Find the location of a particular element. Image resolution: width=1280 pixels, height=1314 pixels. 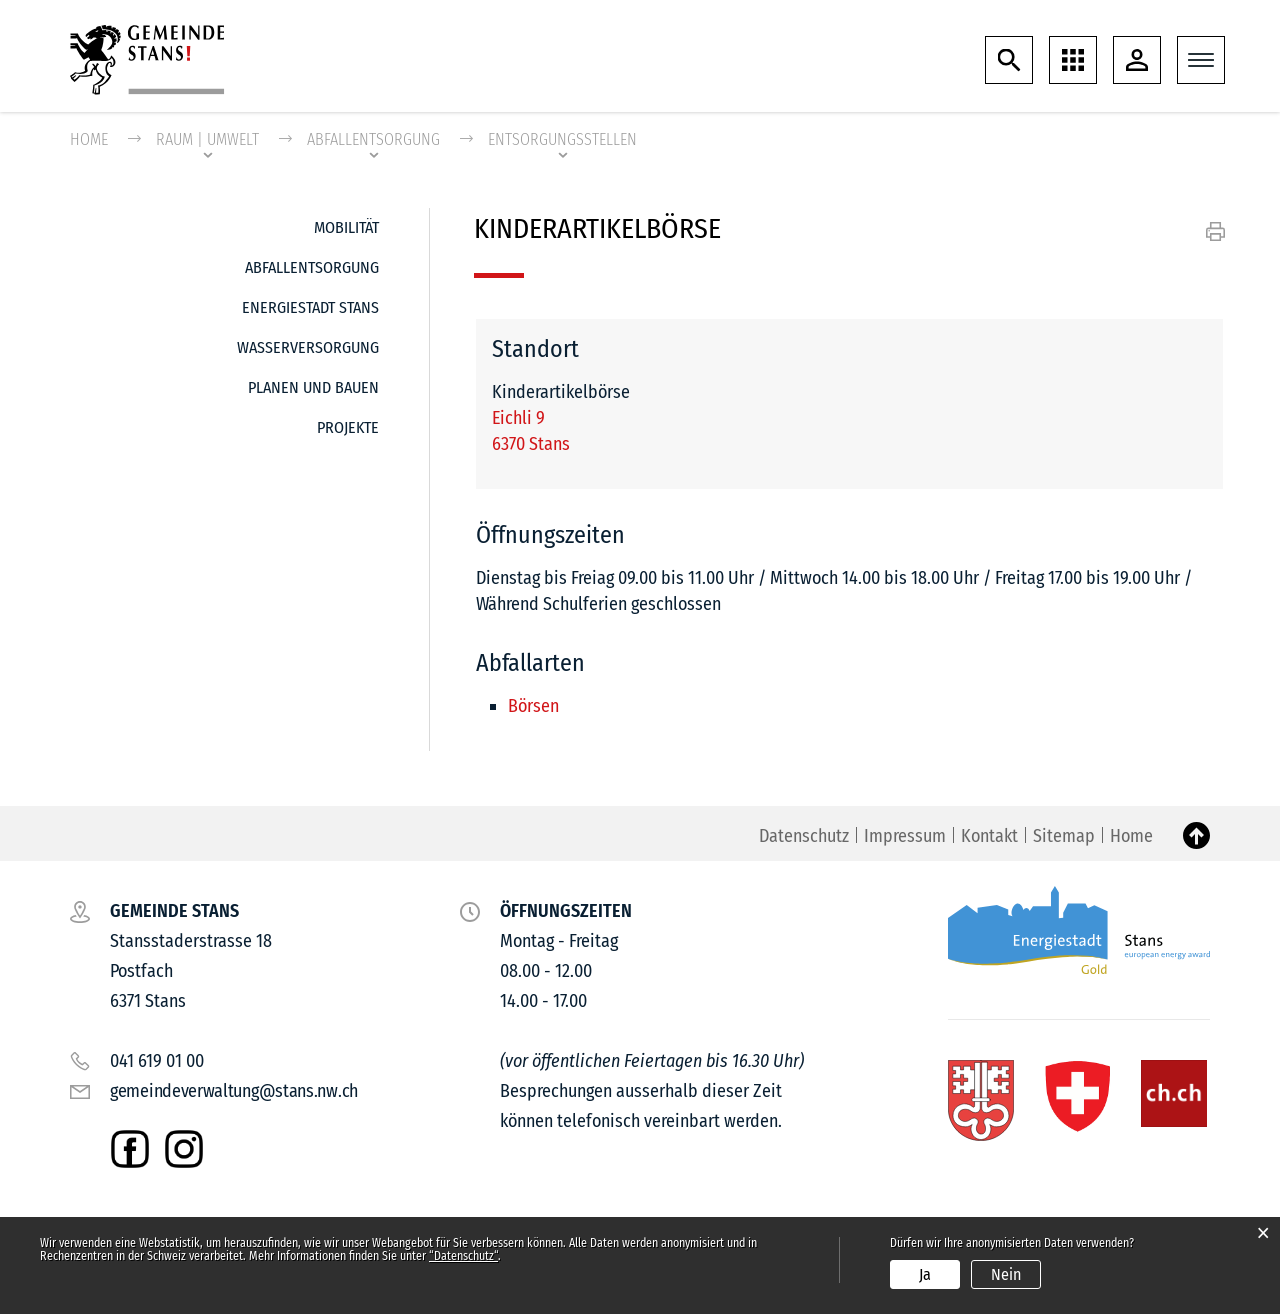

Home is located at coordinates (89, 140).